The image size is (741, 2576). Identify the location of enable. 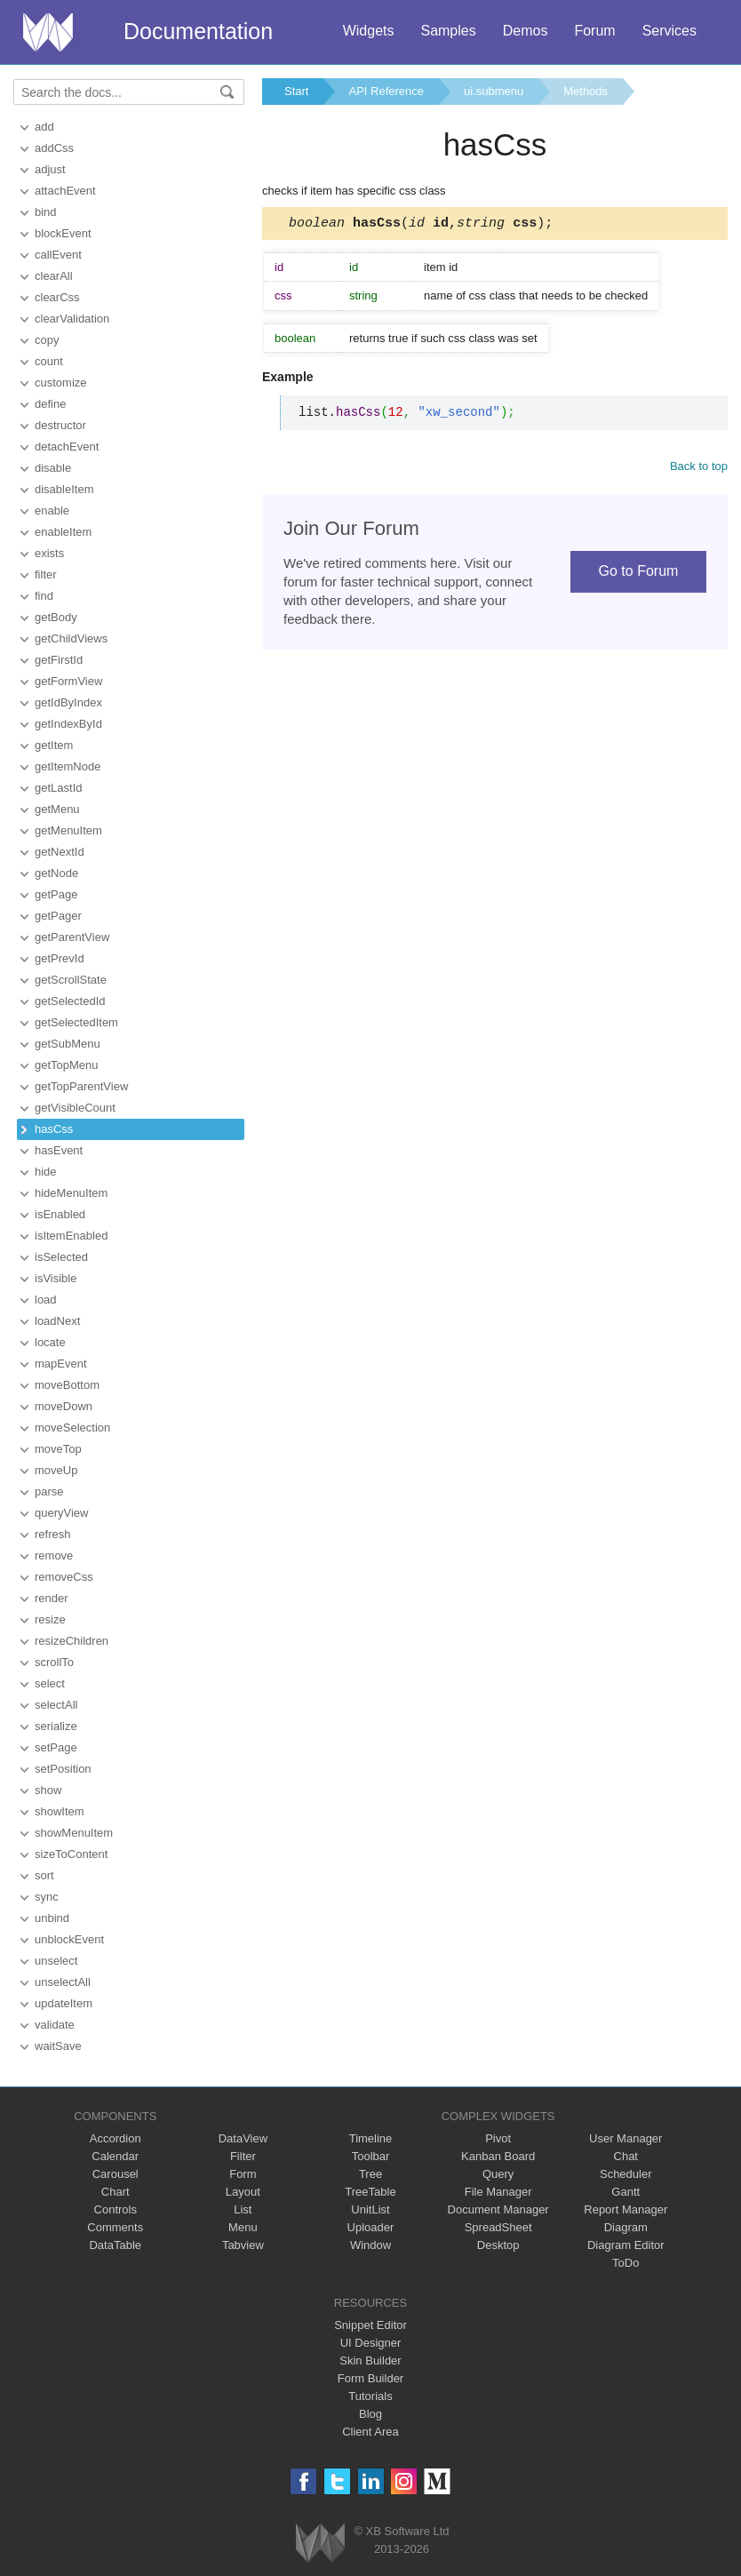
(52, 510).